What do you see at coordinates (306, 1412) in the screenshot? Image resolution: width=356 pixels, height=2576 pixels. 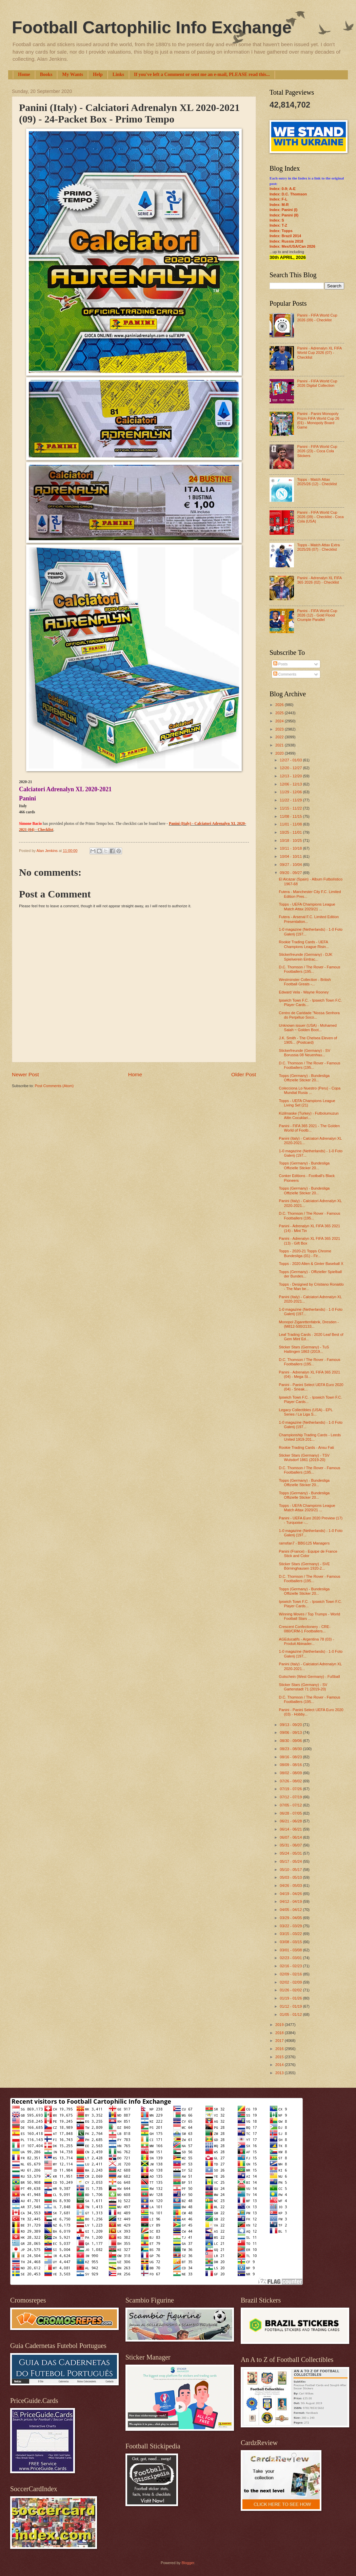 I see `Legacy Collectibles (USA) - EPL Series / La Liga S...` at bounding box center [306, 1412].